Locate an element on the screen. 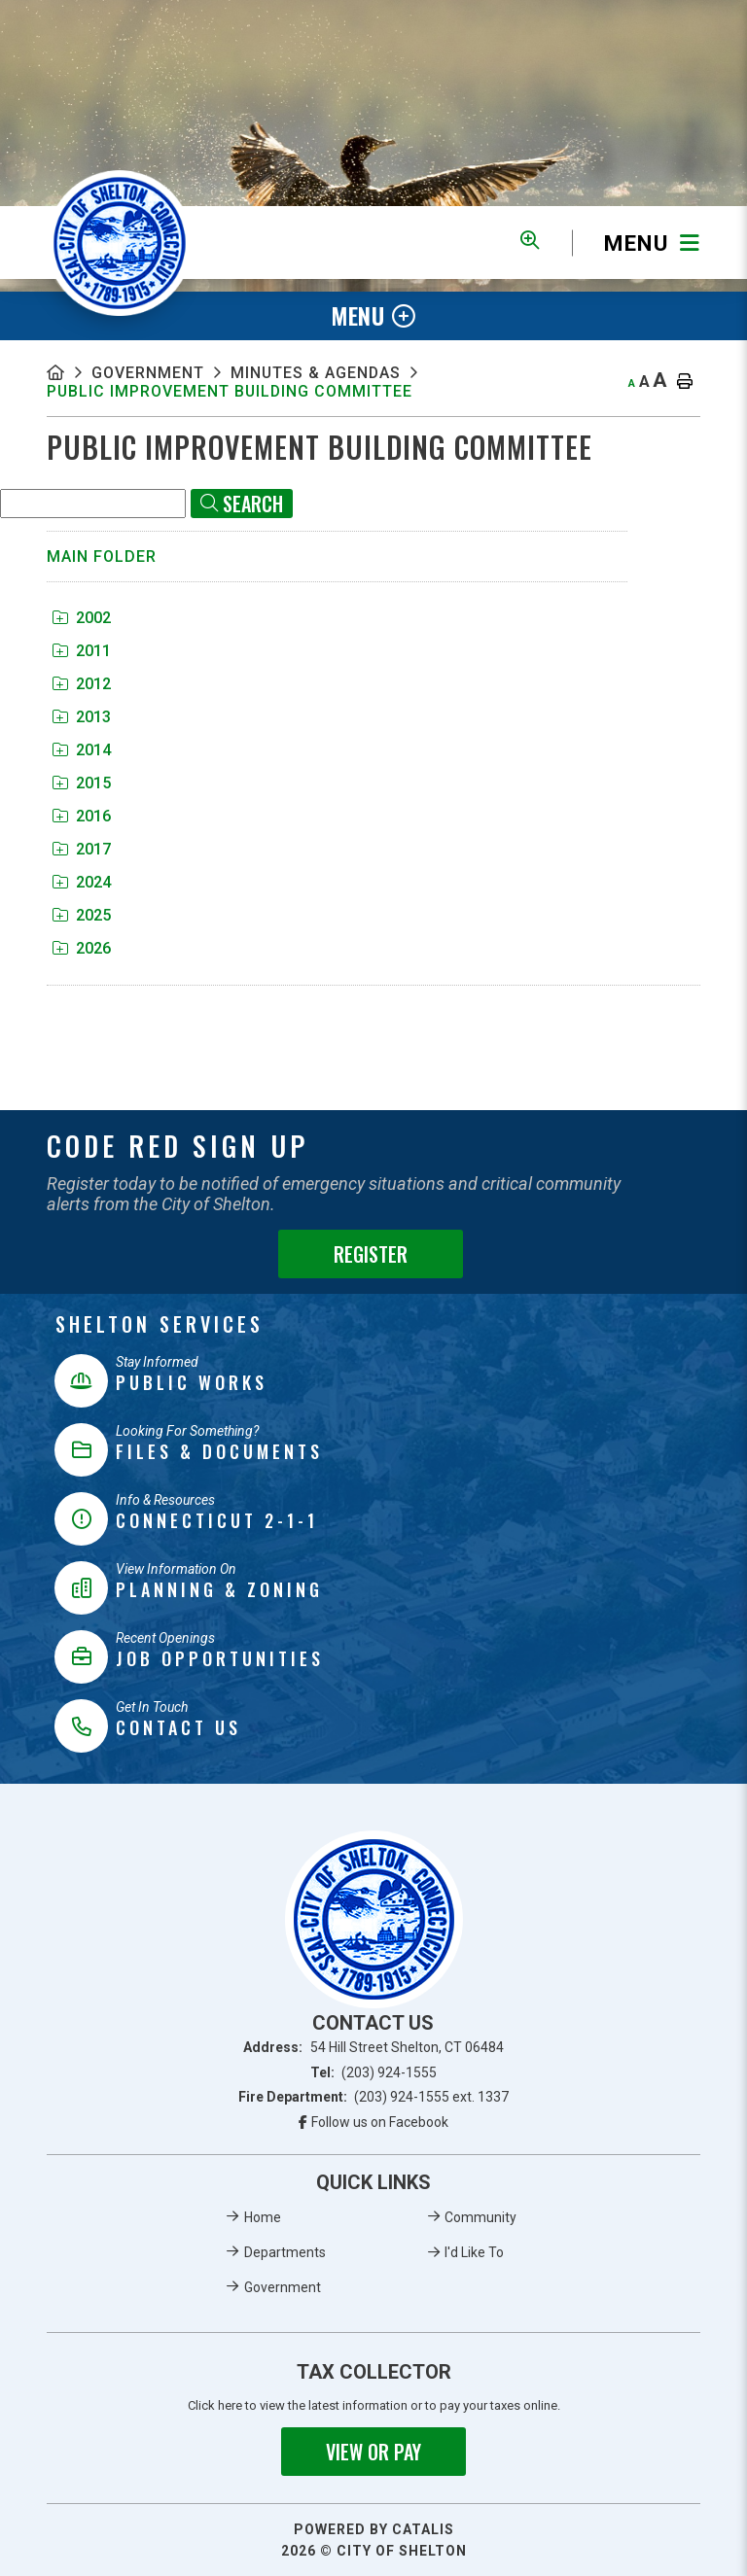 The width and height of the screenshot is (747, 2576). 2016 is located at coordinates (82, 816).